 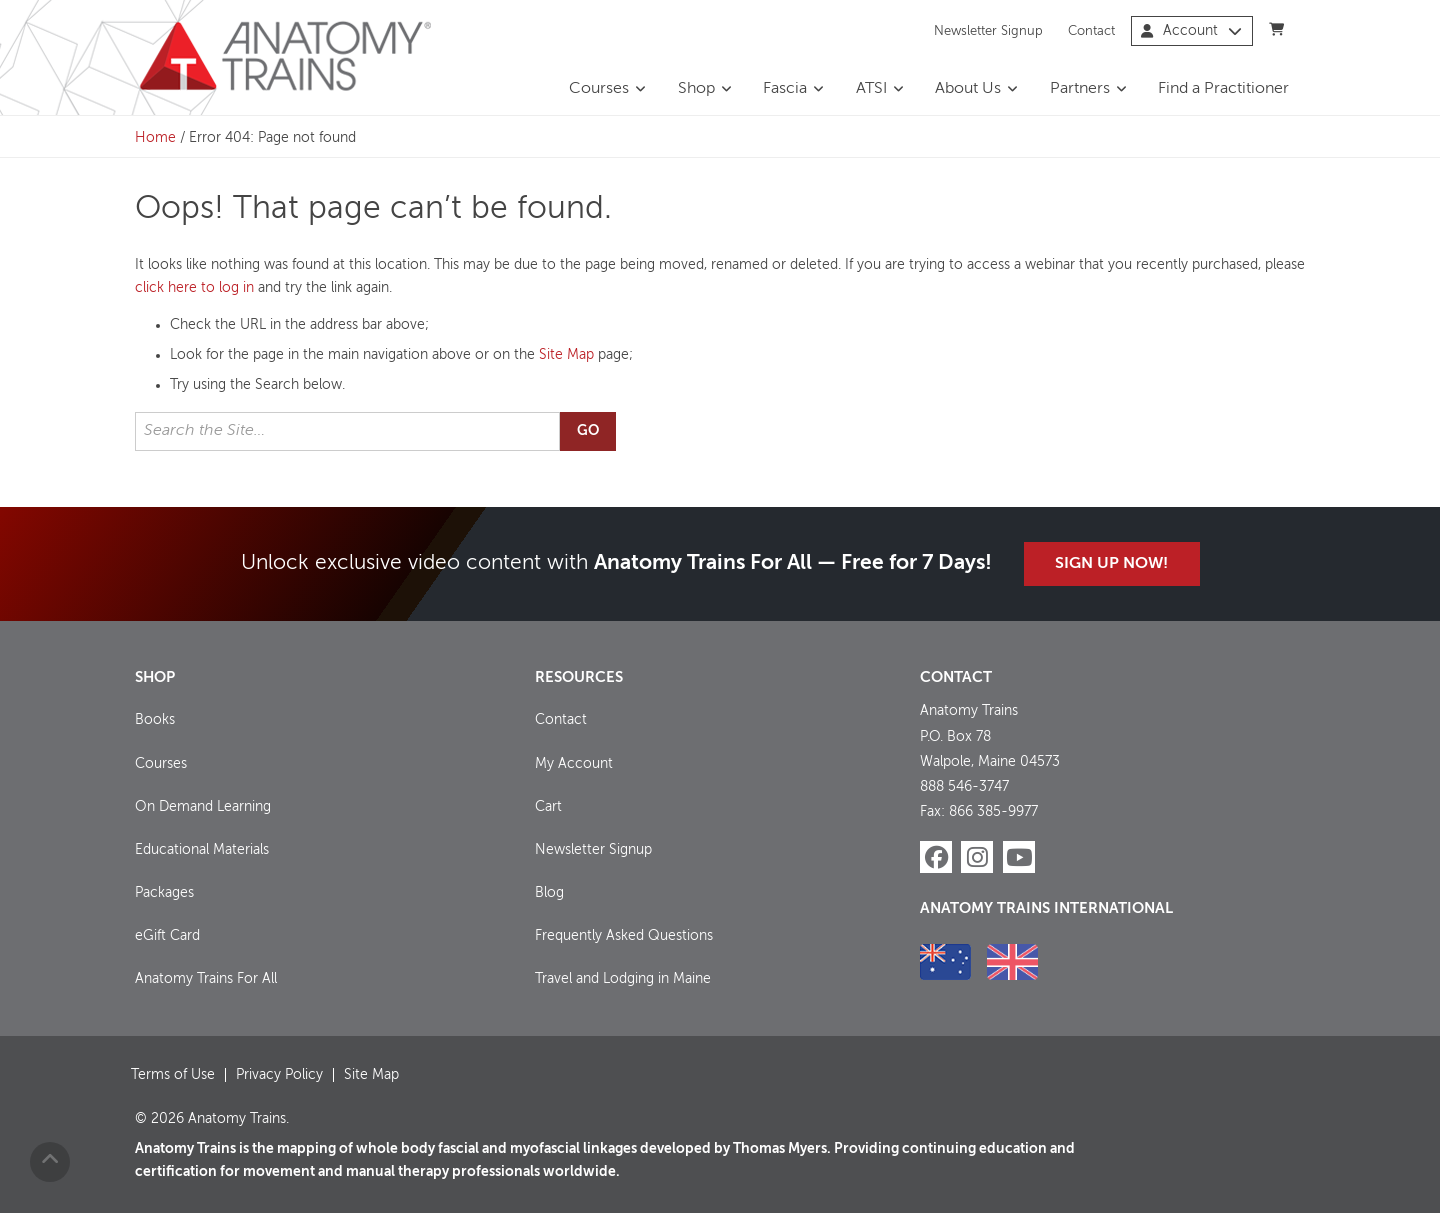 I want to click on Find a Practitioner, so click(x=1223, y=89).